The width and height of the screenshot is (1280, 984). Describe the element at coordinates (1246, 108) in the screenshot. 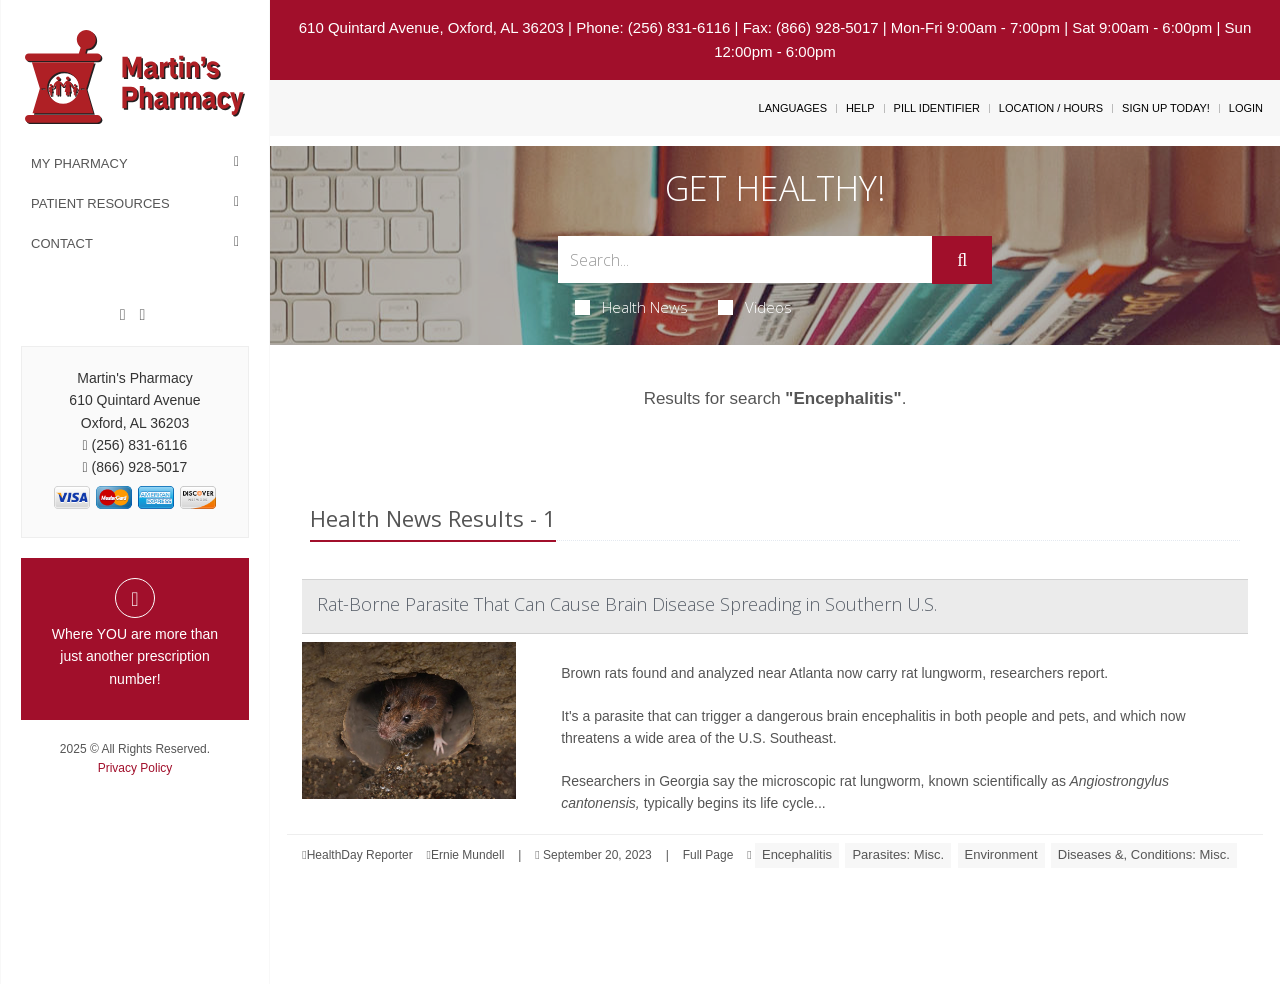

I see `Login` at that location.